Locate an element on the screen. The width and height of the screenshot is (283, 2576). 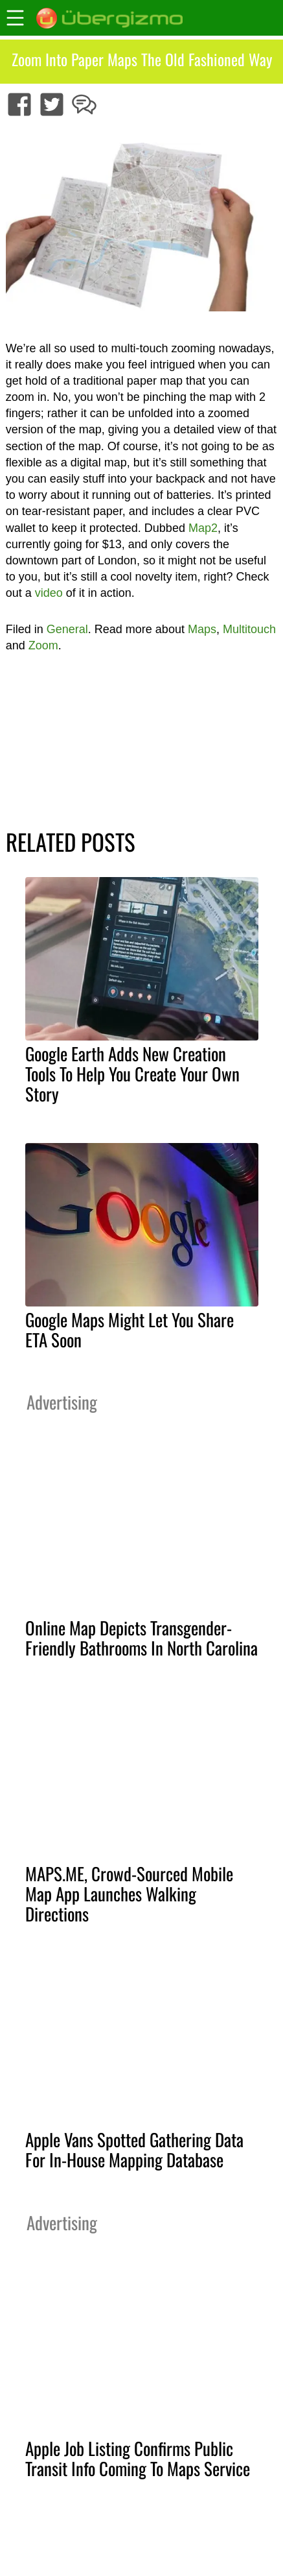
General is located at coordinates (67, 629).